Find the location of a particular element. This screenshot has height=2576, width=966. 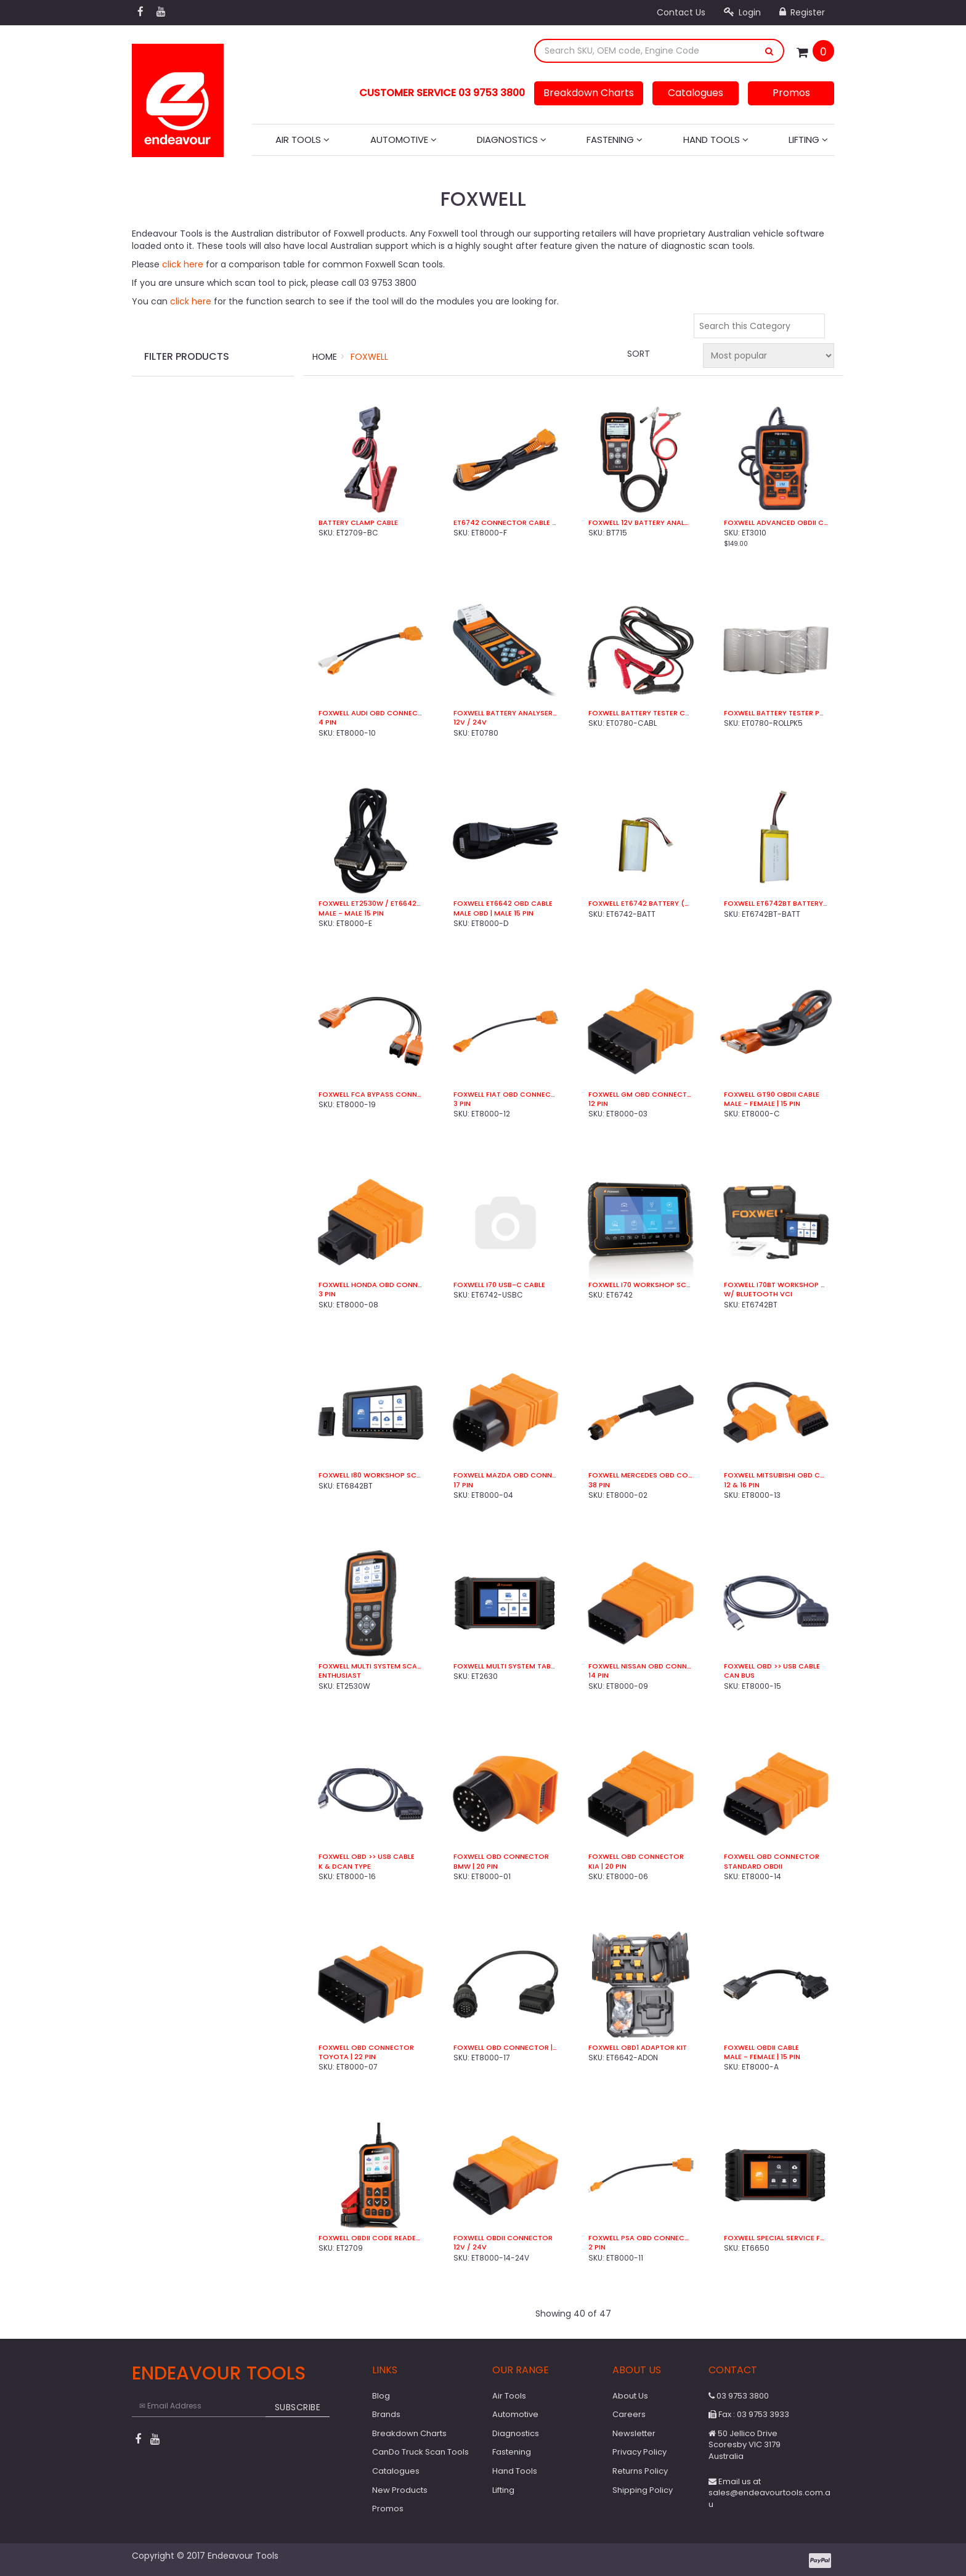

Foxwell is located at coordinates (369, 357).